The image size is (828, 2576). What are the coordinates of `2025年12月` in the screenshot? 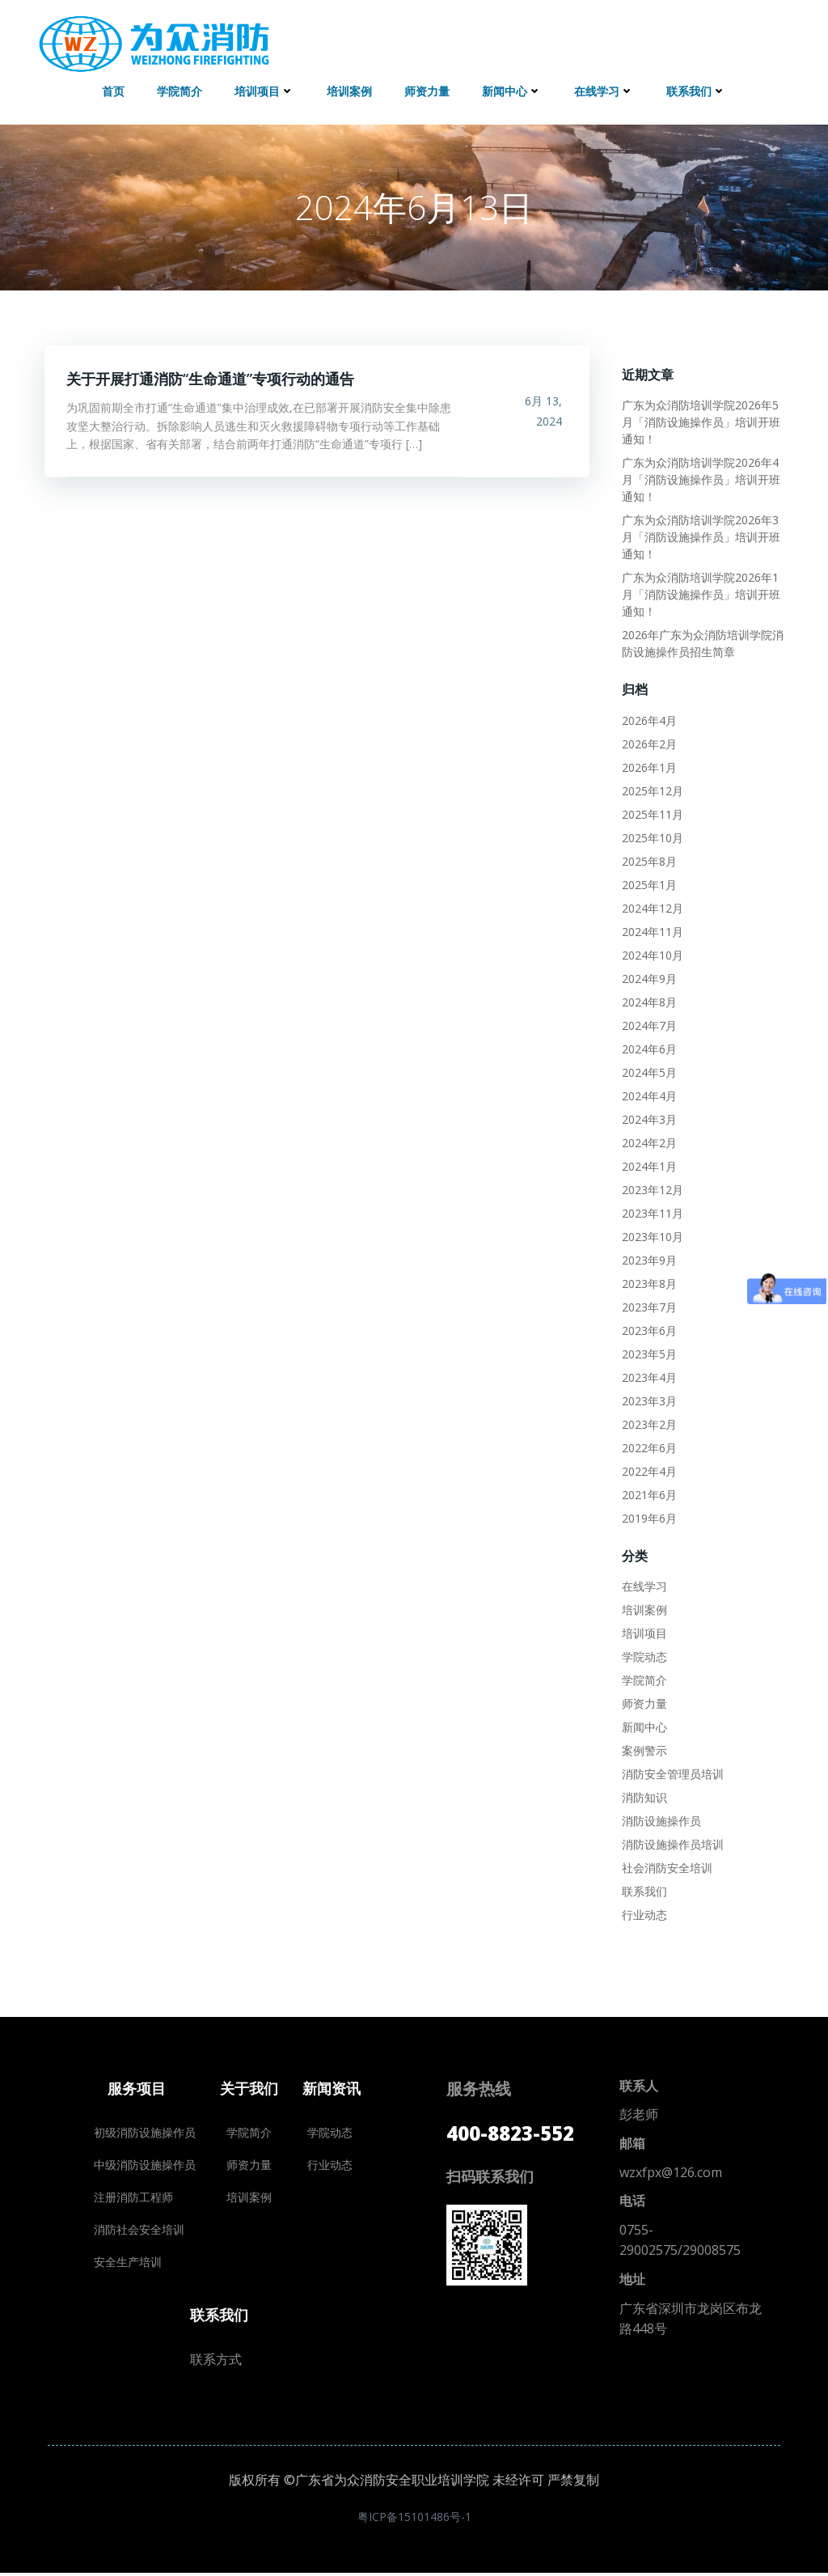 It's located at (651, 788).